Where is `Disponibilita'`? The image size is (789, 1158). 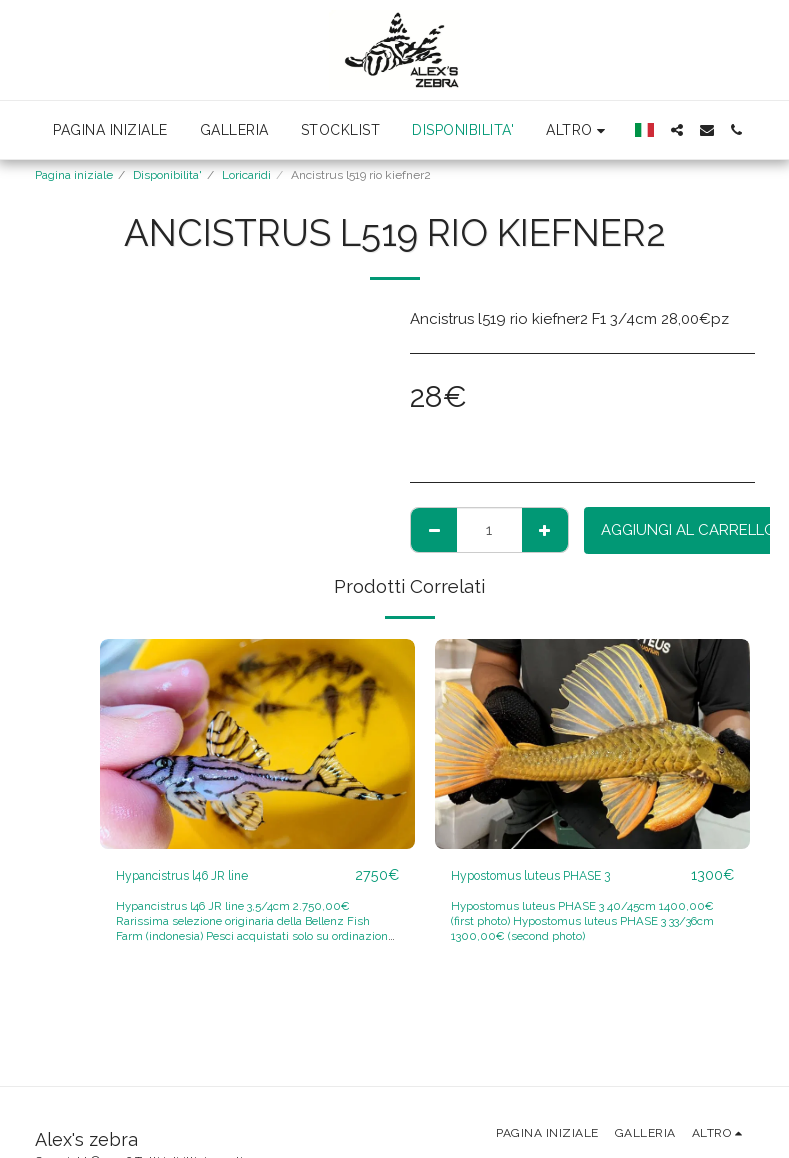
Disponibilita' is located at coordinates (167, 175).